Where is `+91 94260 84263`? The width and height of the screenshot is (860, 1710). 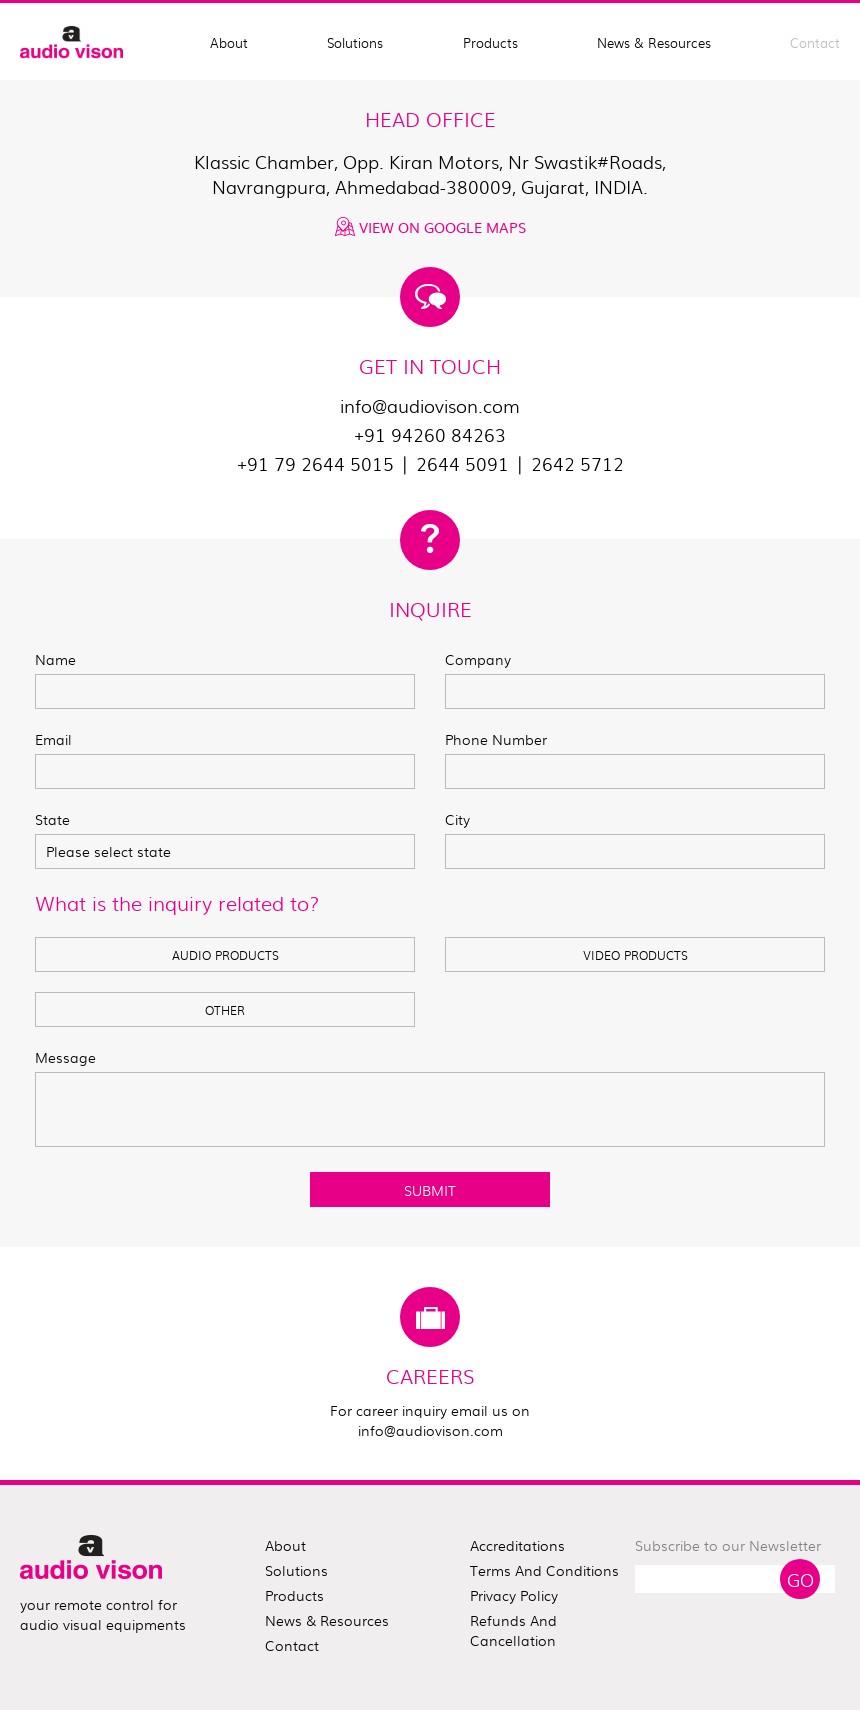
+91 94260 84263 is located at coordinates (430, 434).